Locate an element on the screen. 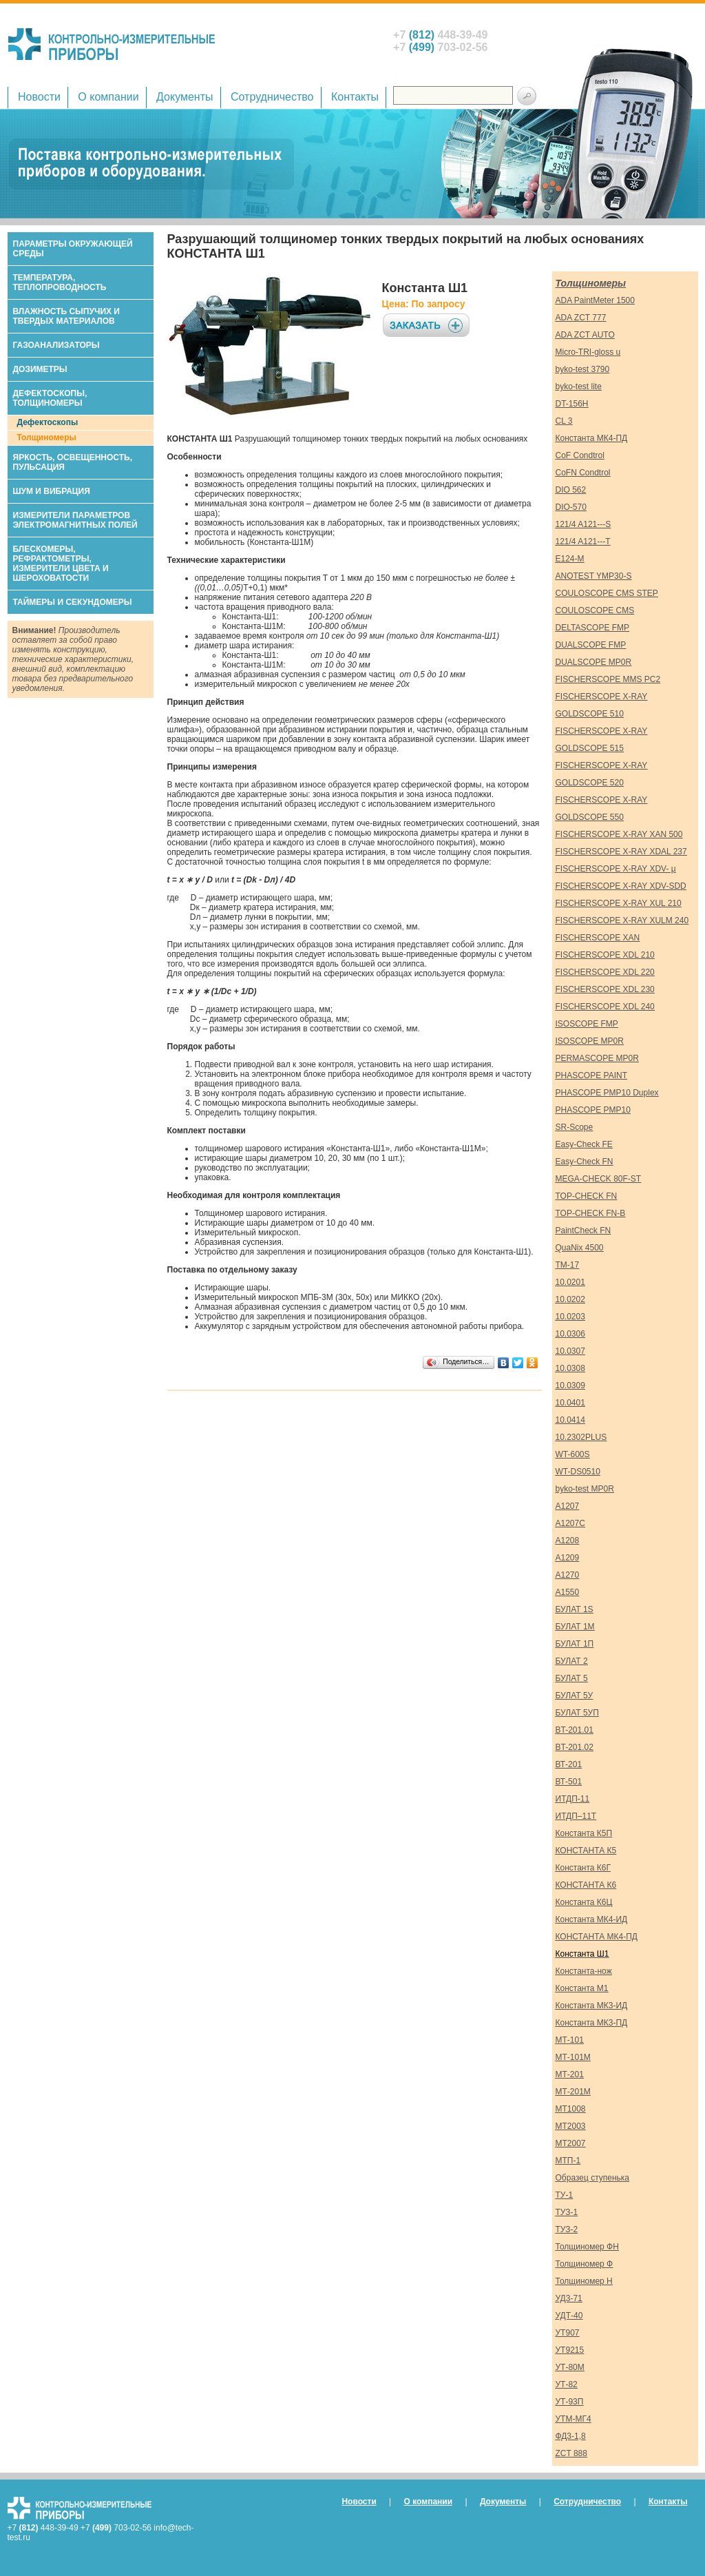  ФД3-1,8 is located at coordinates (571, 2436).